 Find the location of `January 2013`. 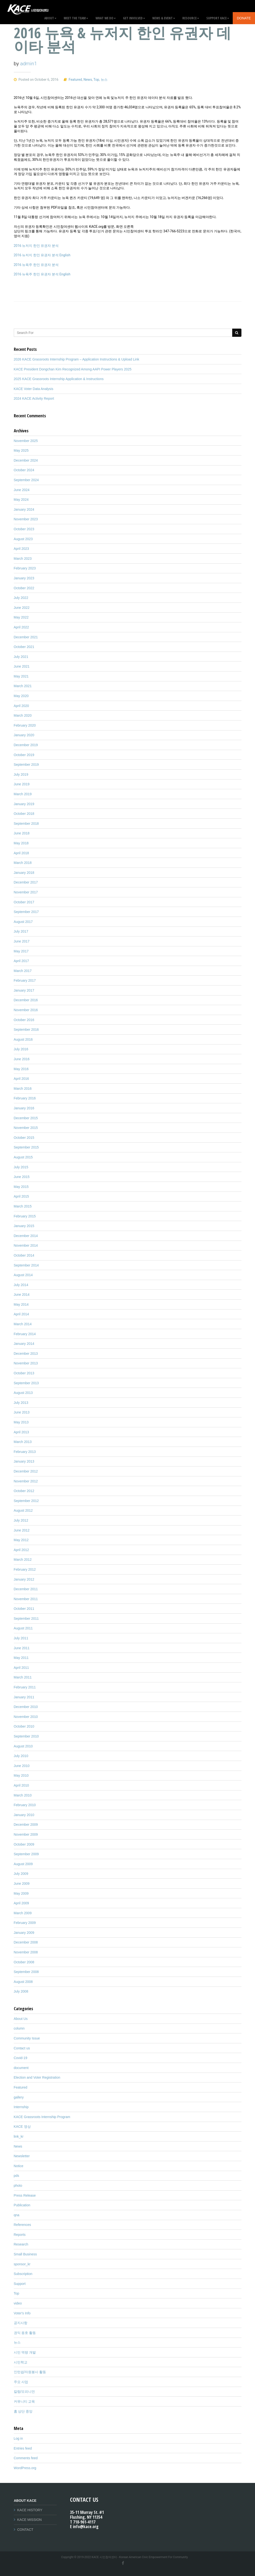

January 2013 is located at coordinates (24, 1461).